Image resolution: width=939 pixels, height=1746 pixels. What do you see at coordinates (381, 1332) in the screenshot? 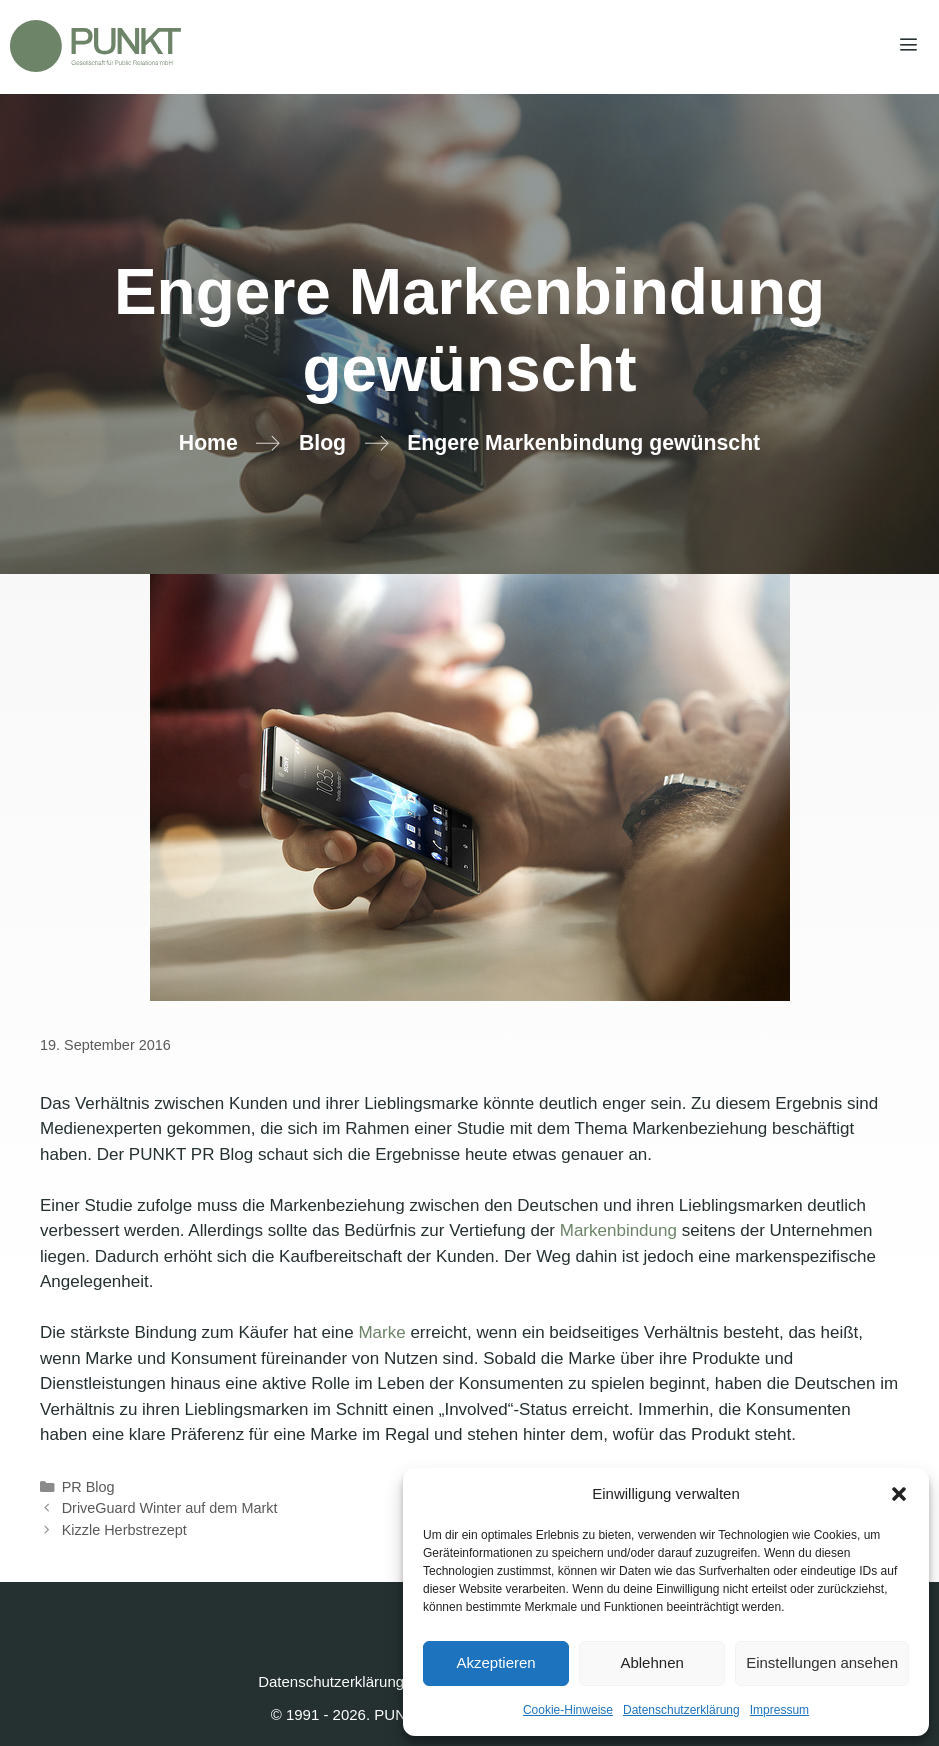
I see `Marke` at bounding box center [381, 1332].